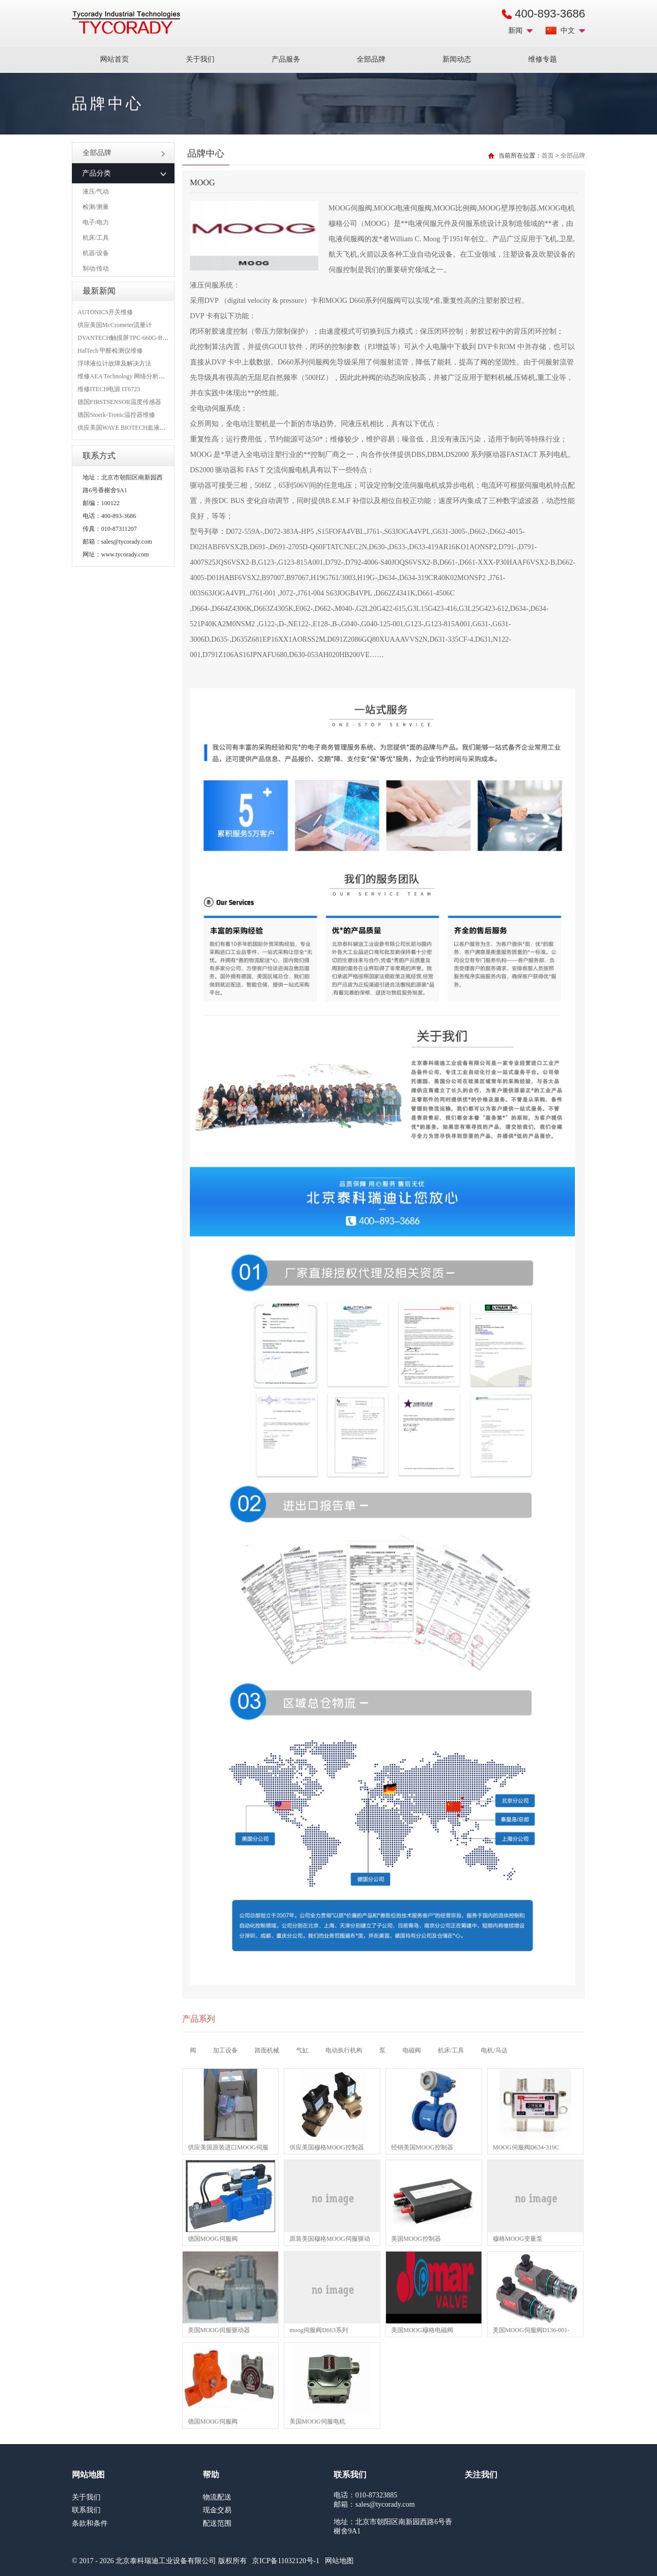 This screenshot has width=657, height=2576. What do you see at coordinates (217, 2497) in the screenshot?
I see `物流配送` at bounding box center [217, 2497].